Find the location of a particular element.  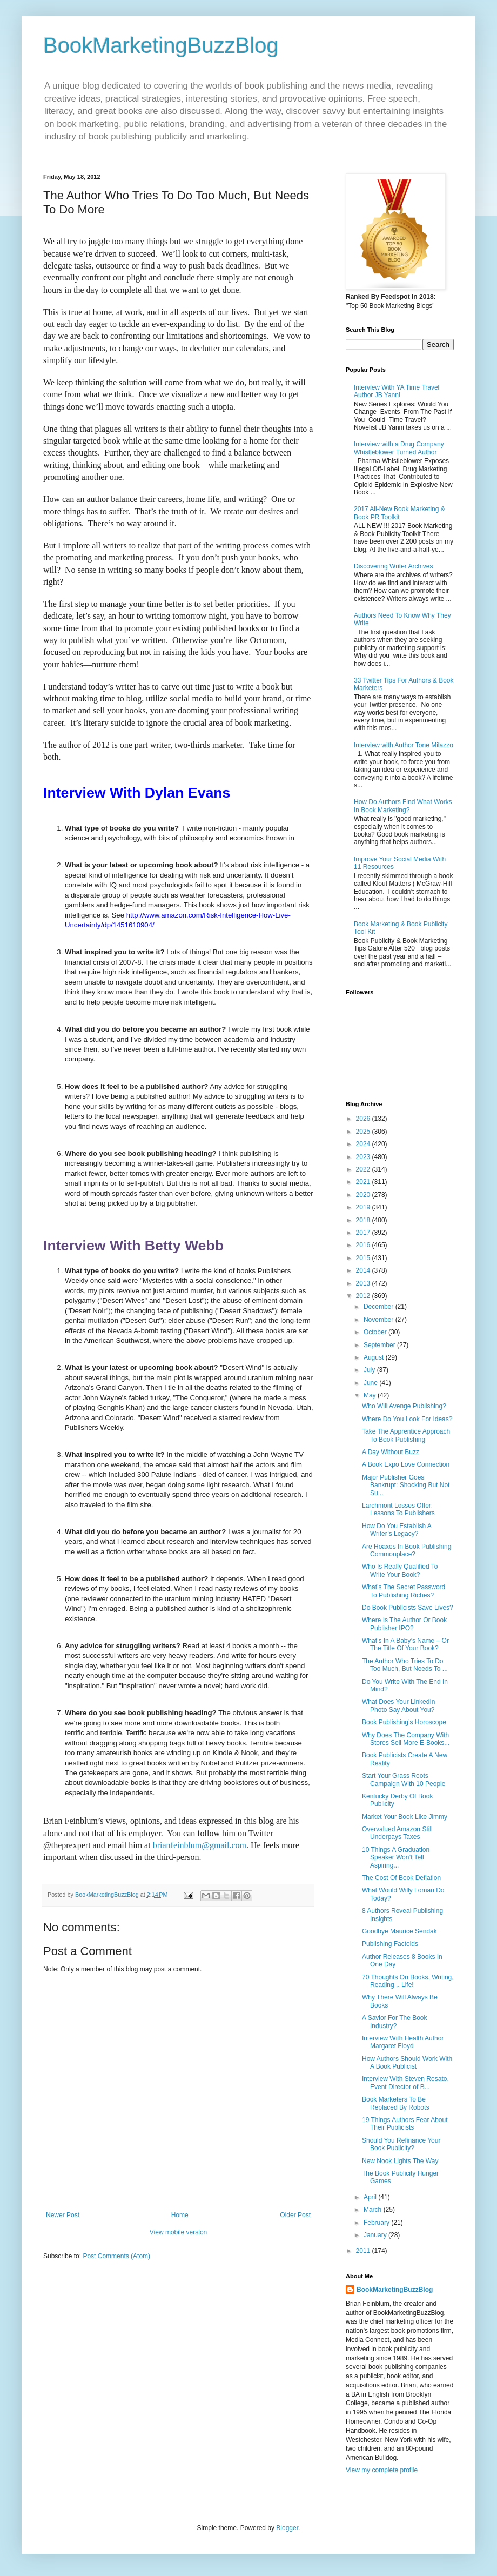

2020 is located at coordinates (364, 1195).